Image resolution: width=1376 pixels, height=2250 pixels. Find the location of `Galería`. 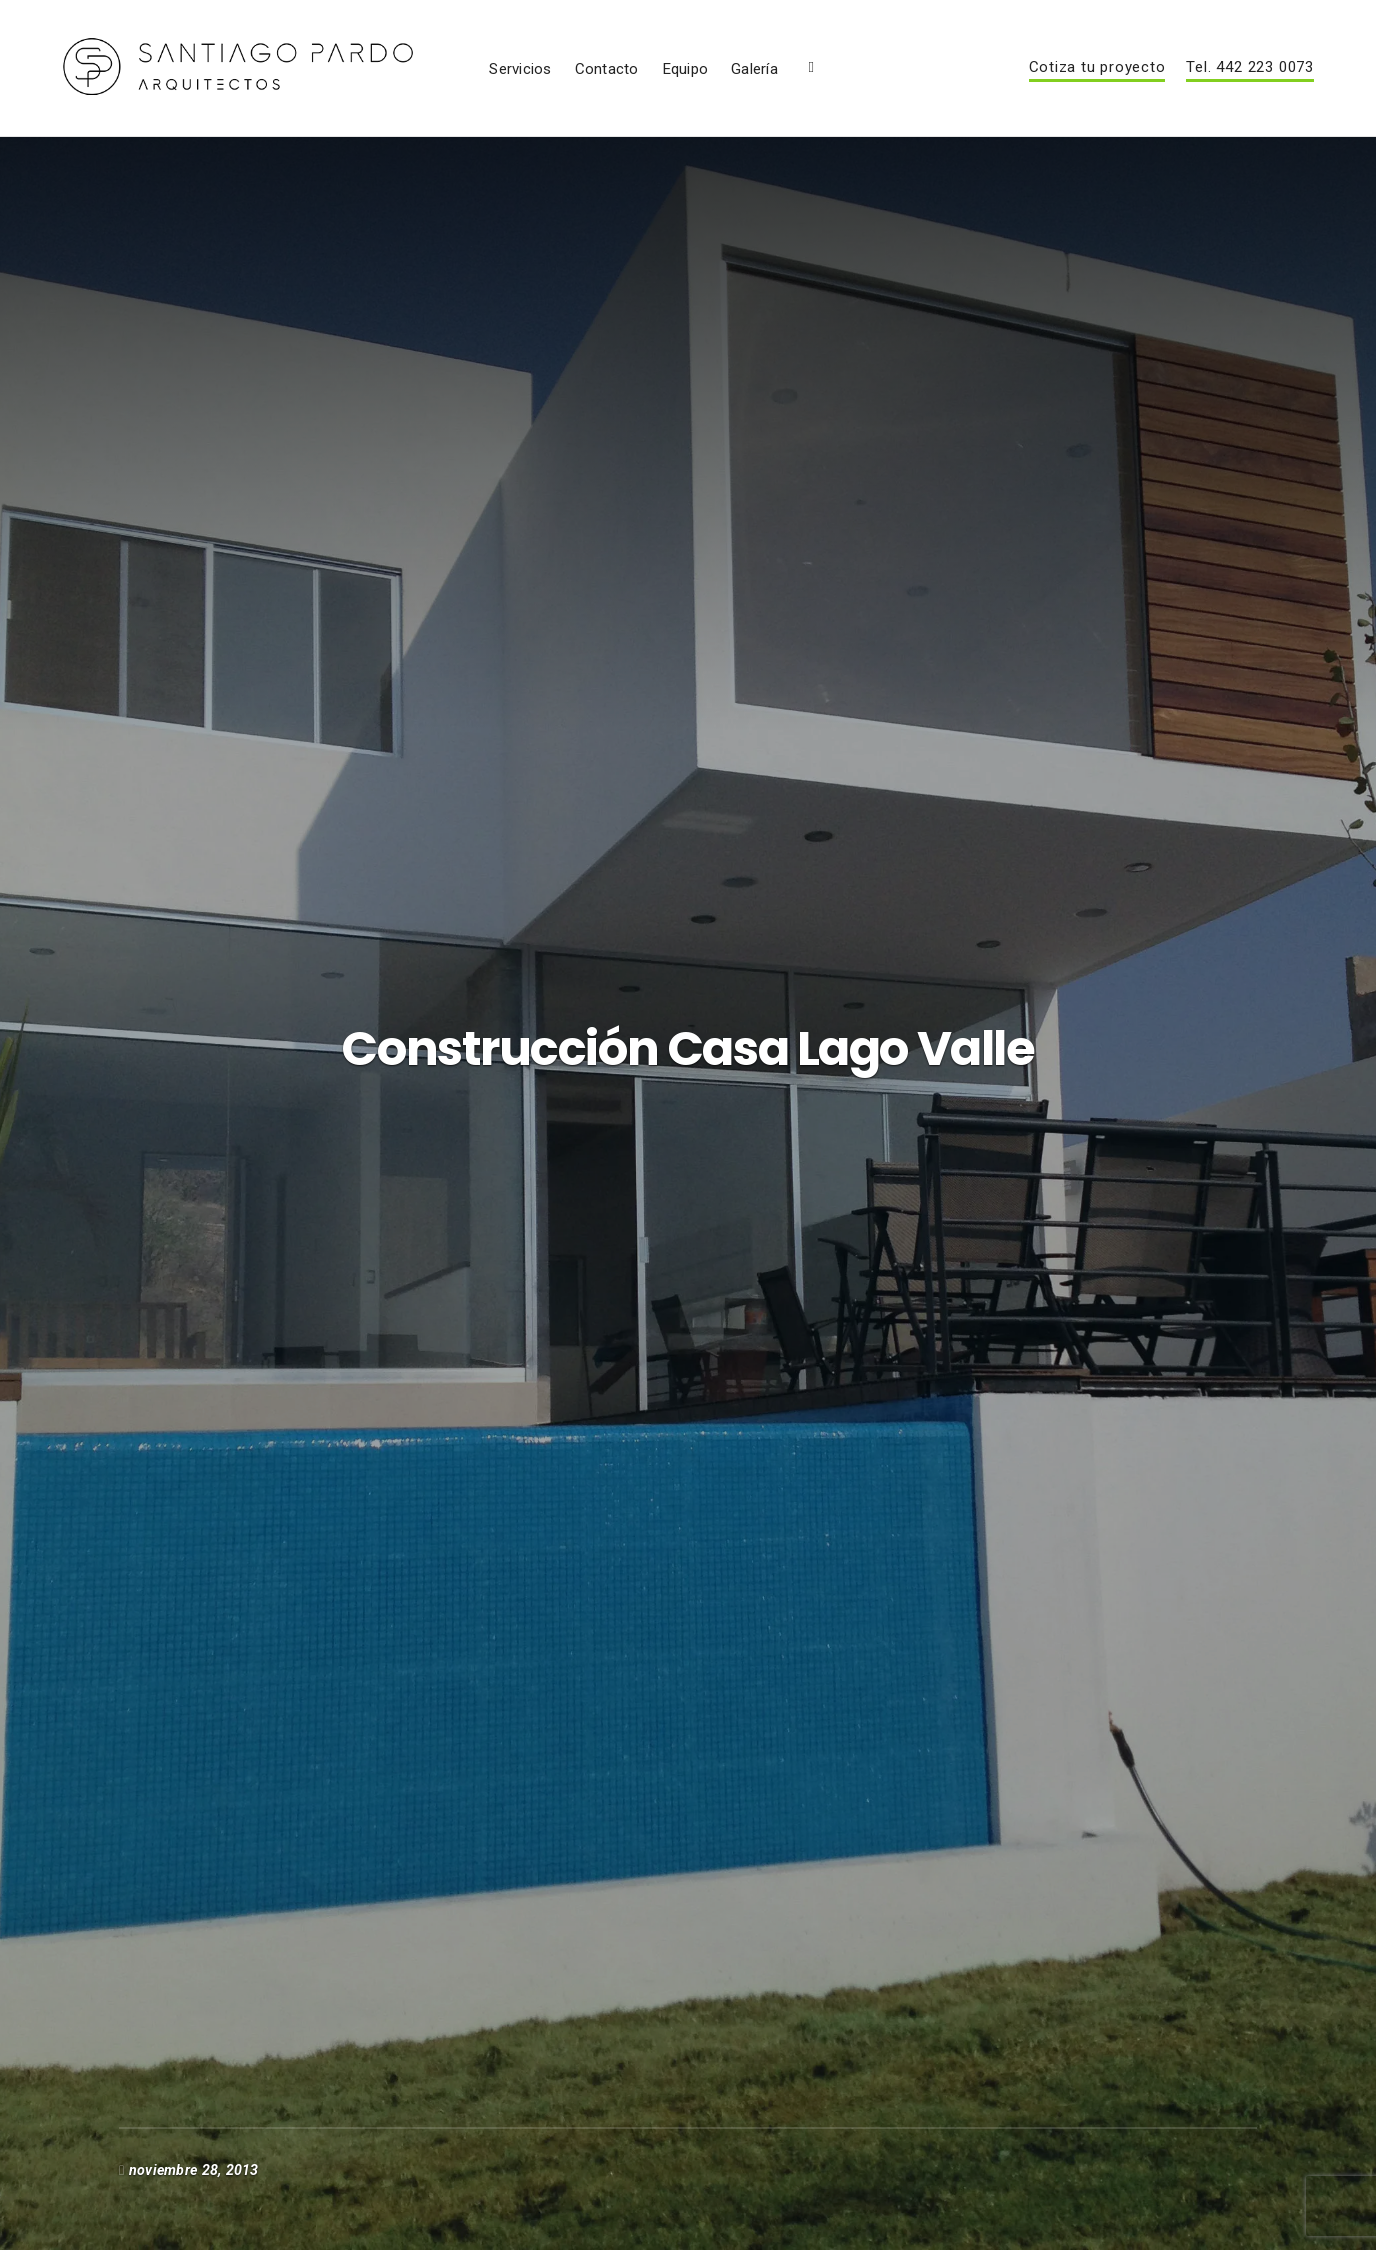

Galería is located at coordinates (958, 89).